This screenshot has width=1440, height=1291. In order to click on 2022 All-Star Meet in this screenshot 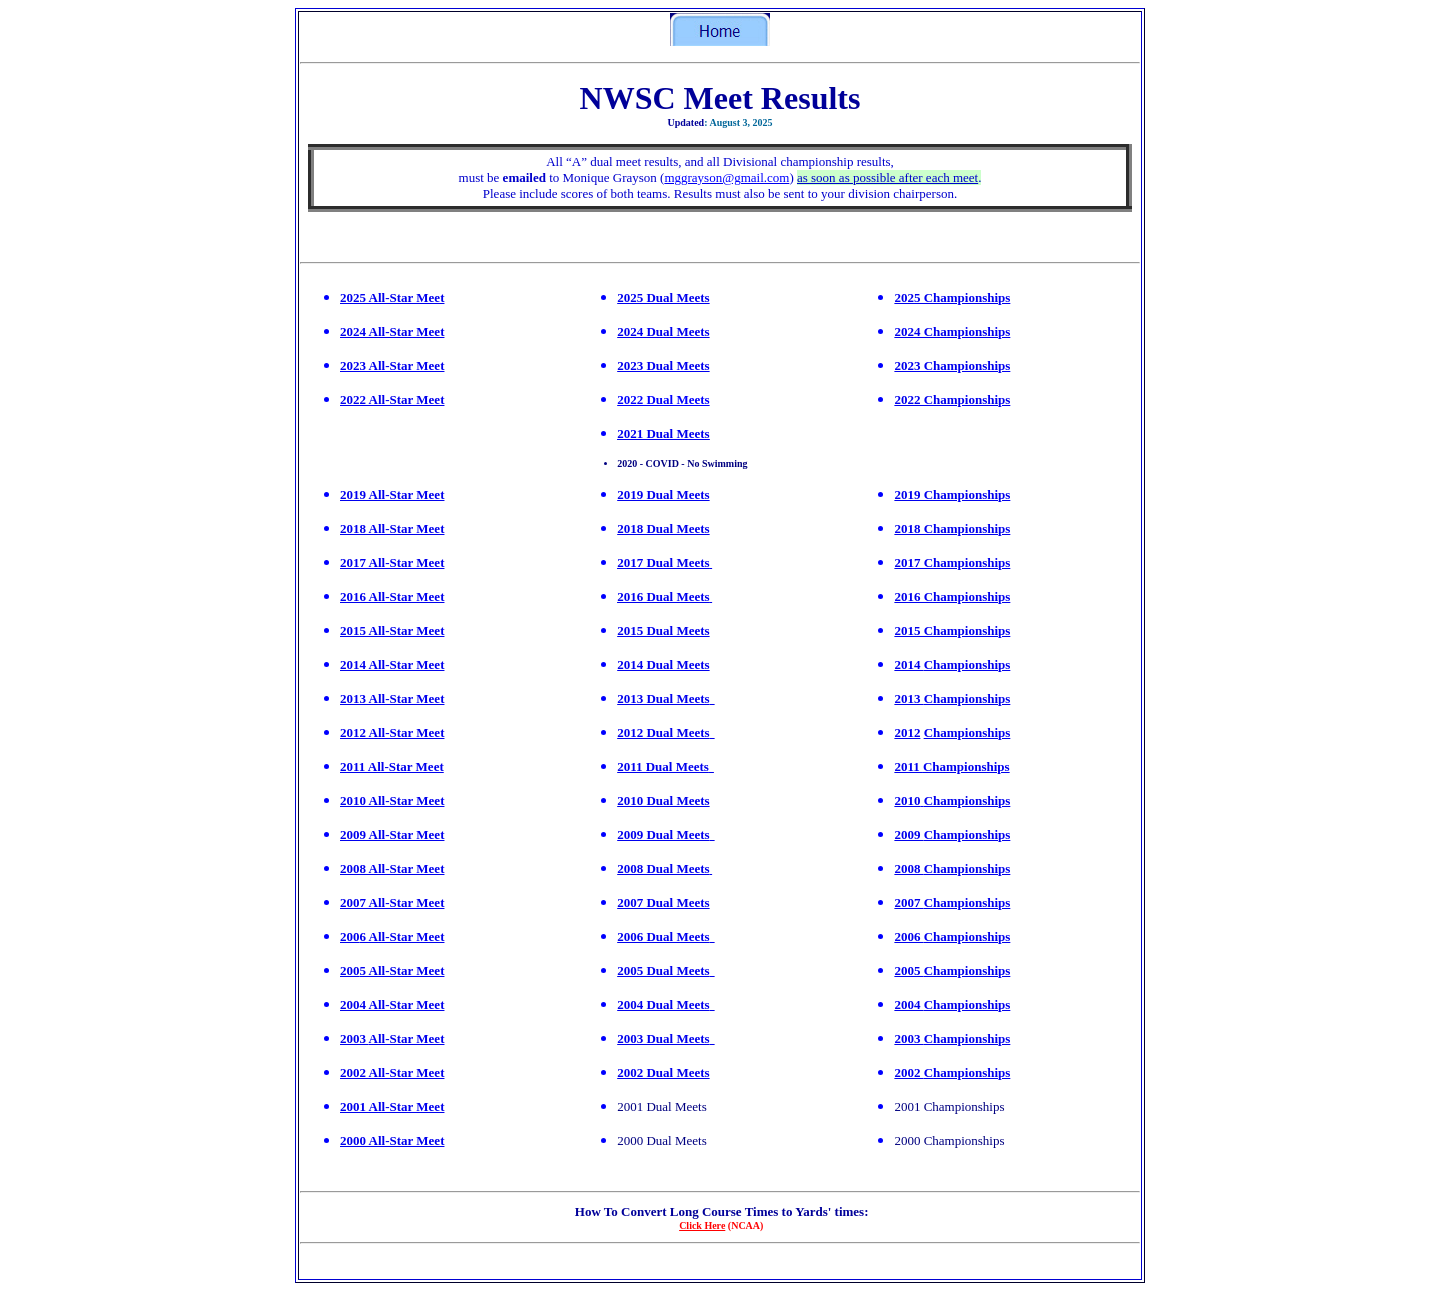, I will do `click(392, 399)`.